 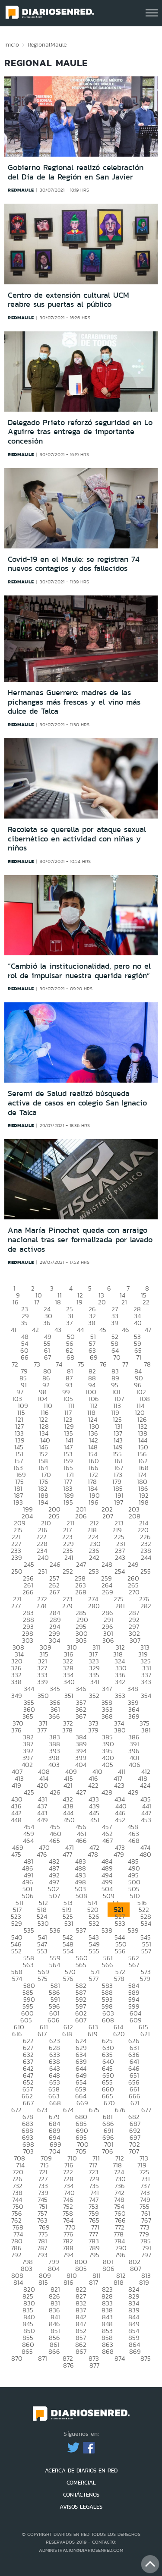 I want to click on 246, so click(x=55, y=1564).